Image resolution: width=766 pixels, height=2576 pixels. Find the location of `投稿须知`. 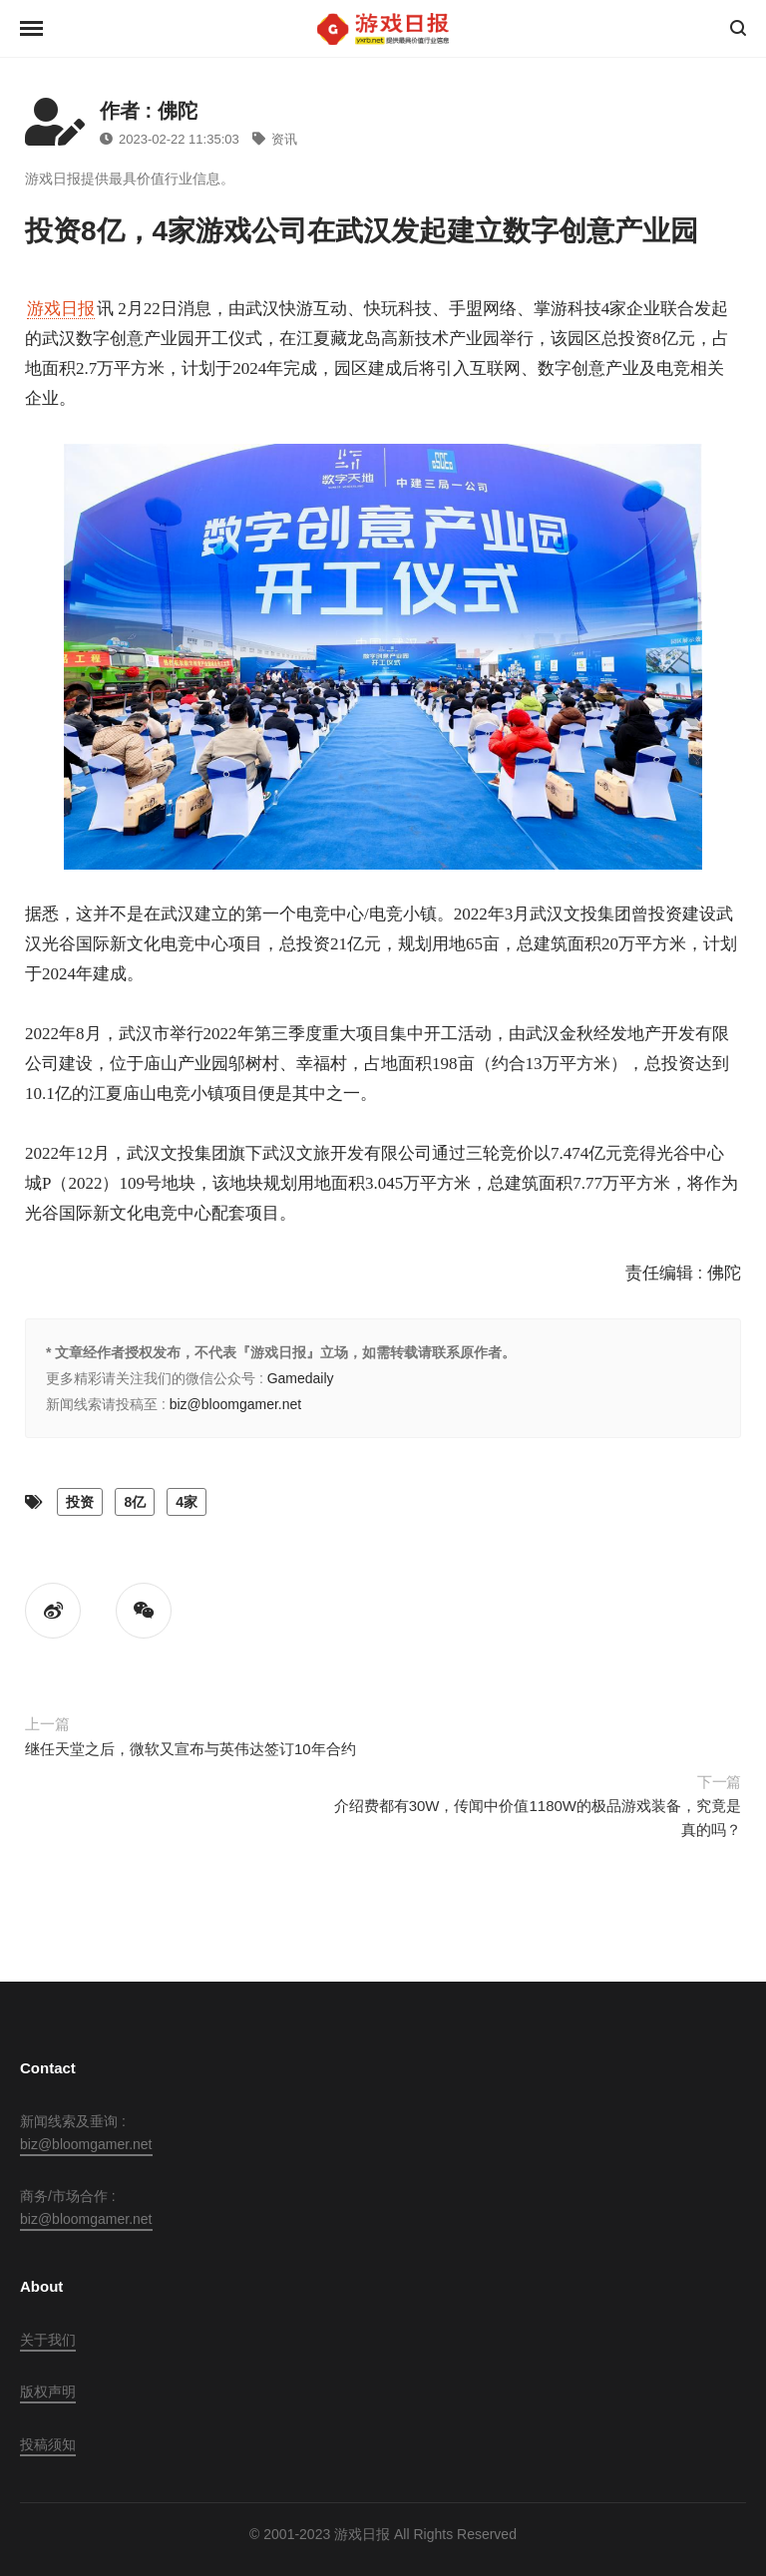

投稿须知 is located at coordinates (48, 2444).